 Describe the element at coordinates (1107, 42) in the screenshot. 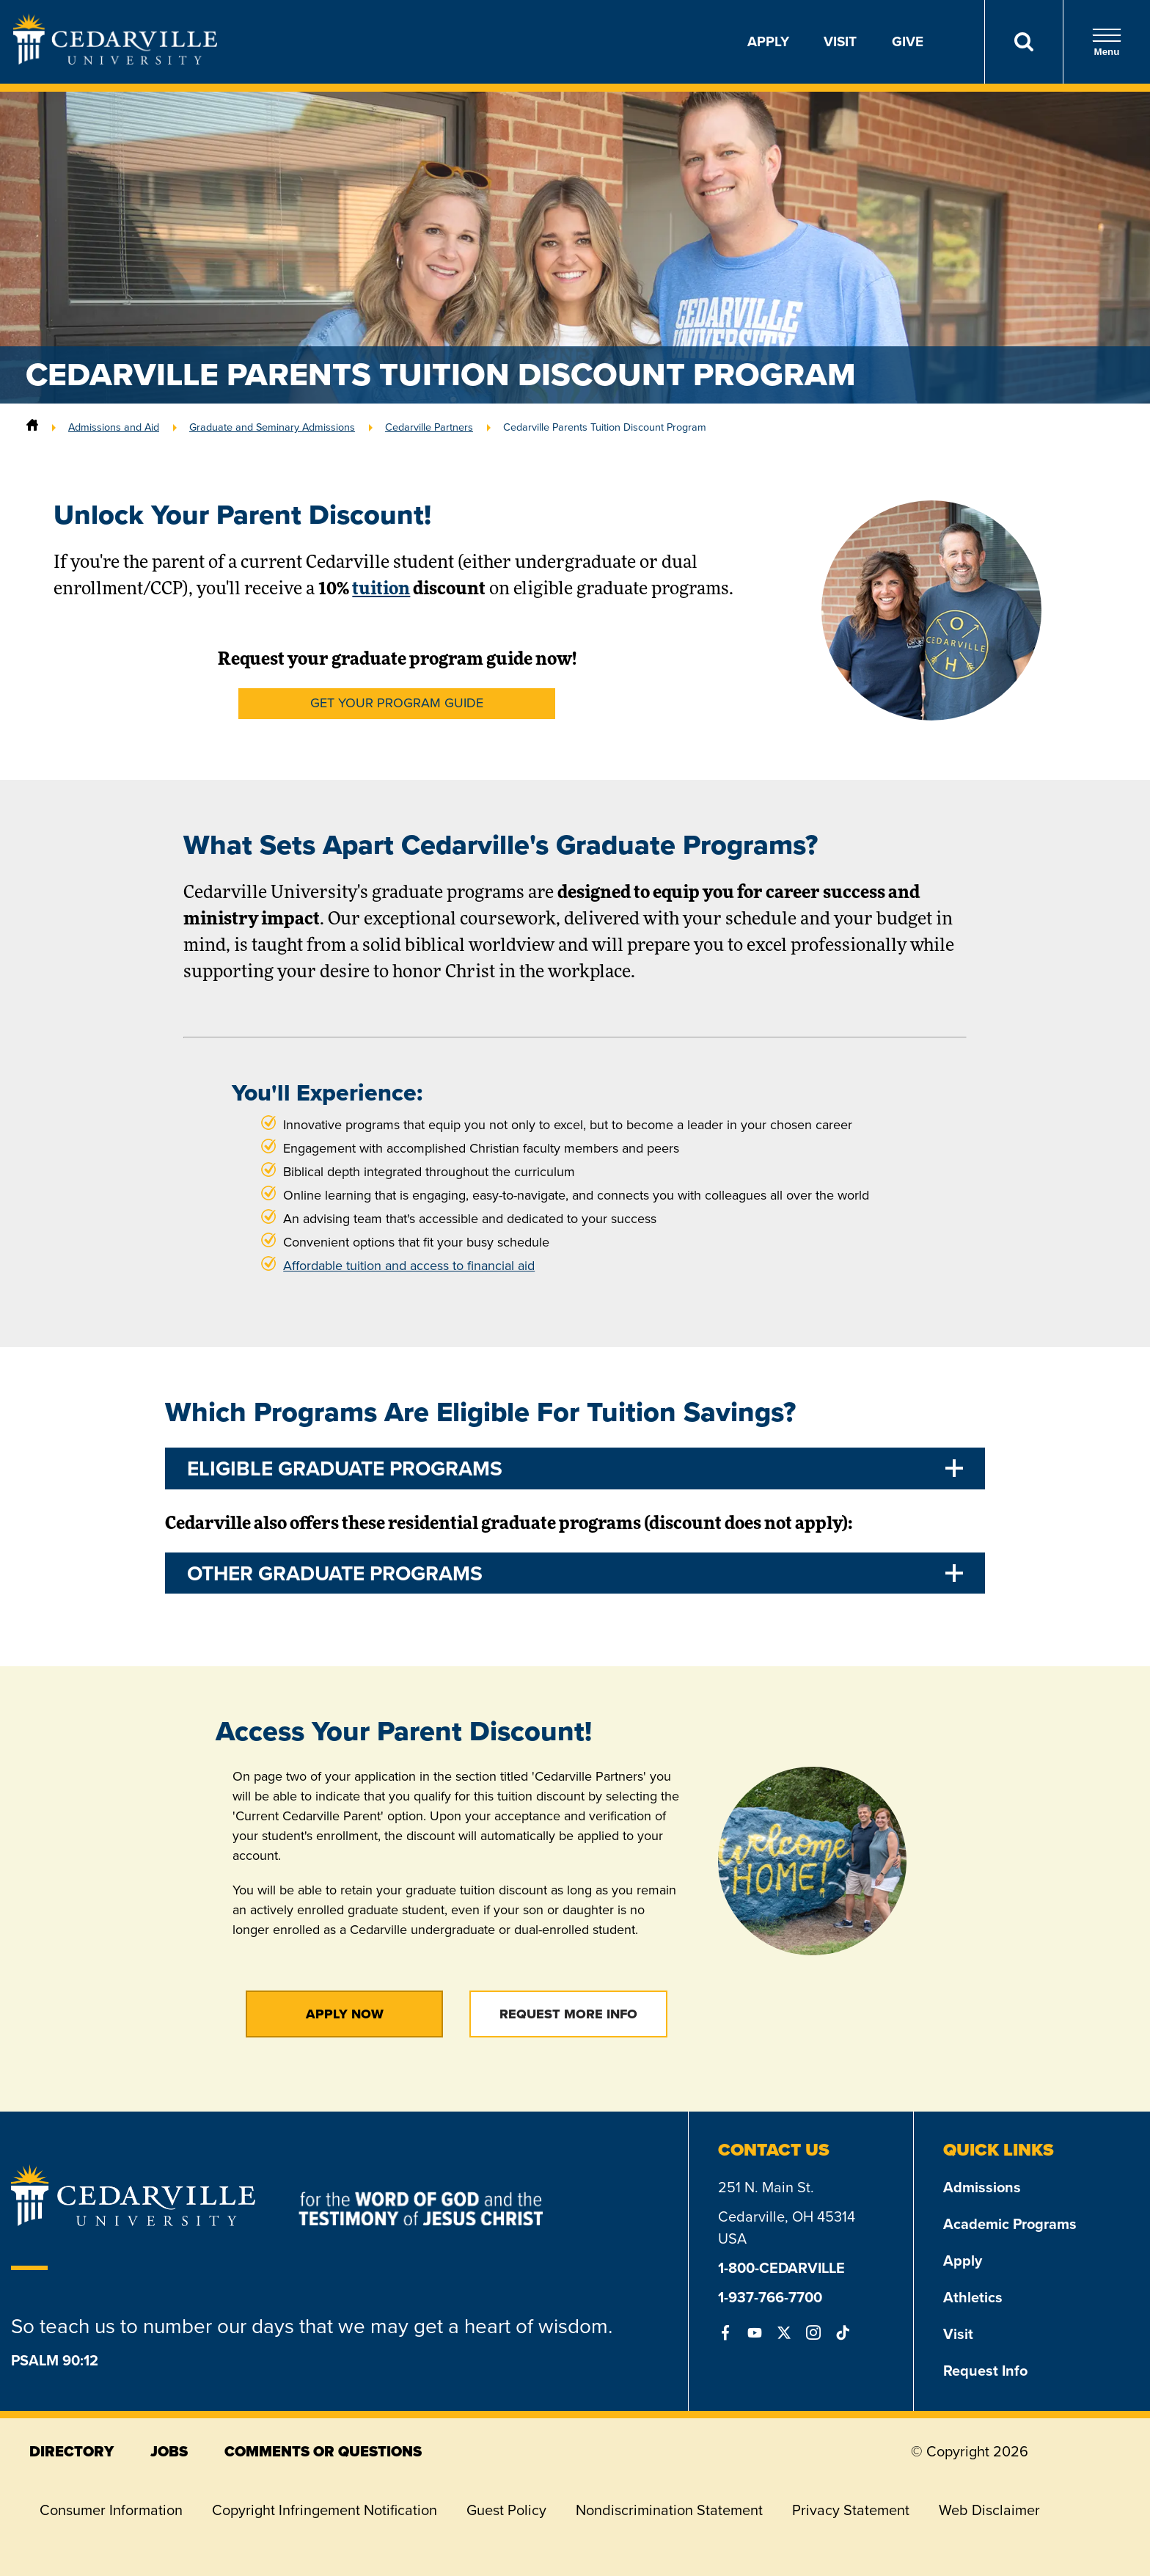

I see `Menu` at that location.